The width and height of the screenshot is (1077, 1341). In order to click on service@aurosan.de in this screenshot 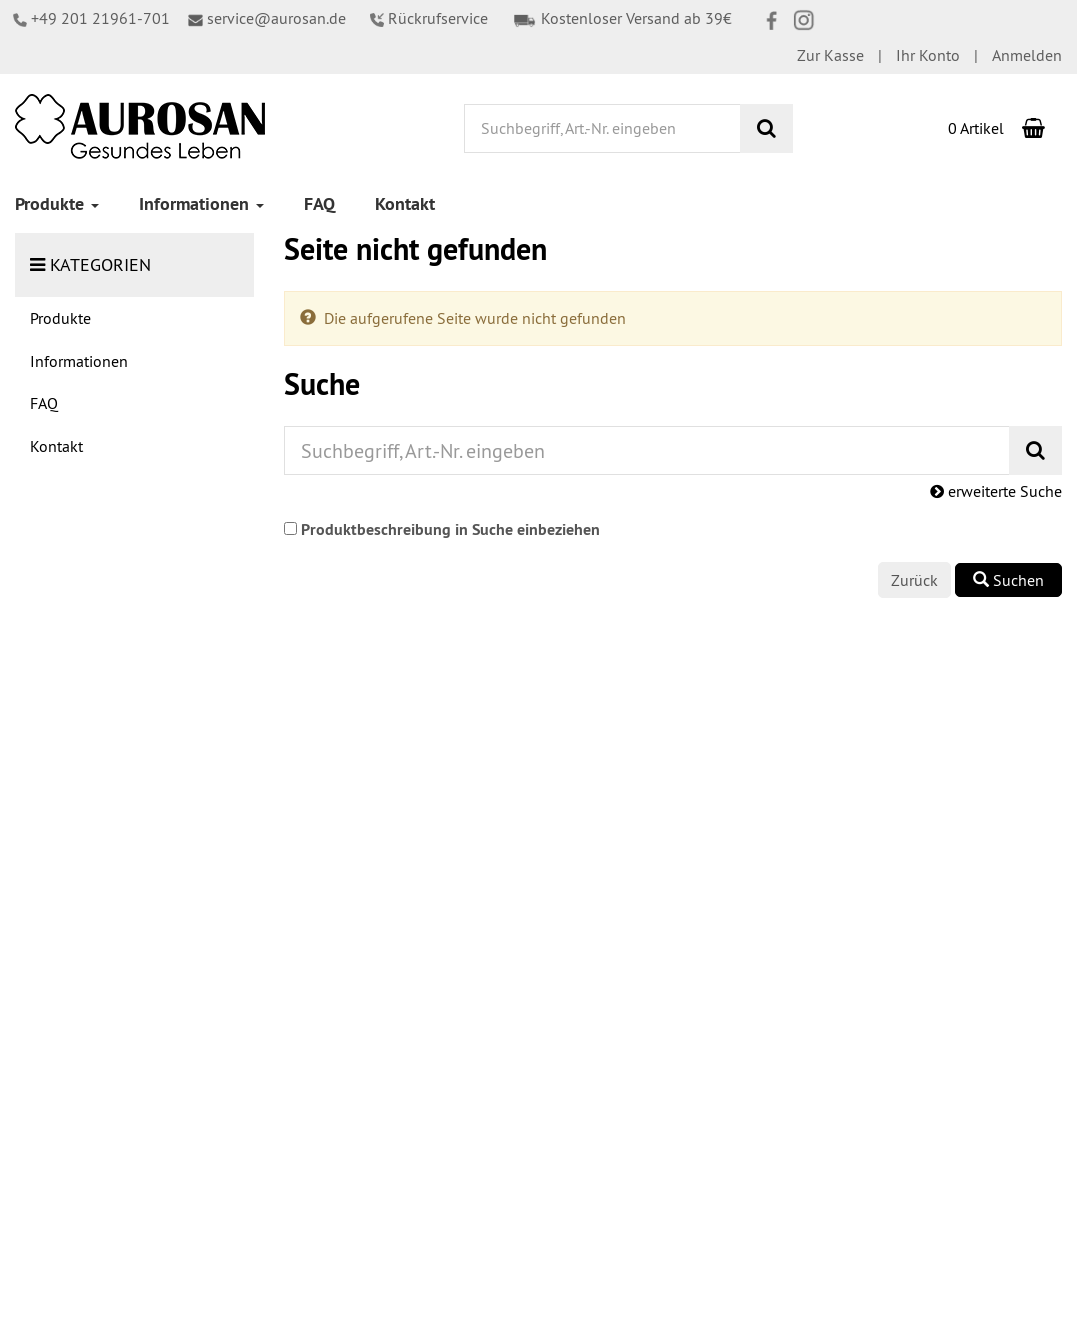, I will do `click(267, 18)`.